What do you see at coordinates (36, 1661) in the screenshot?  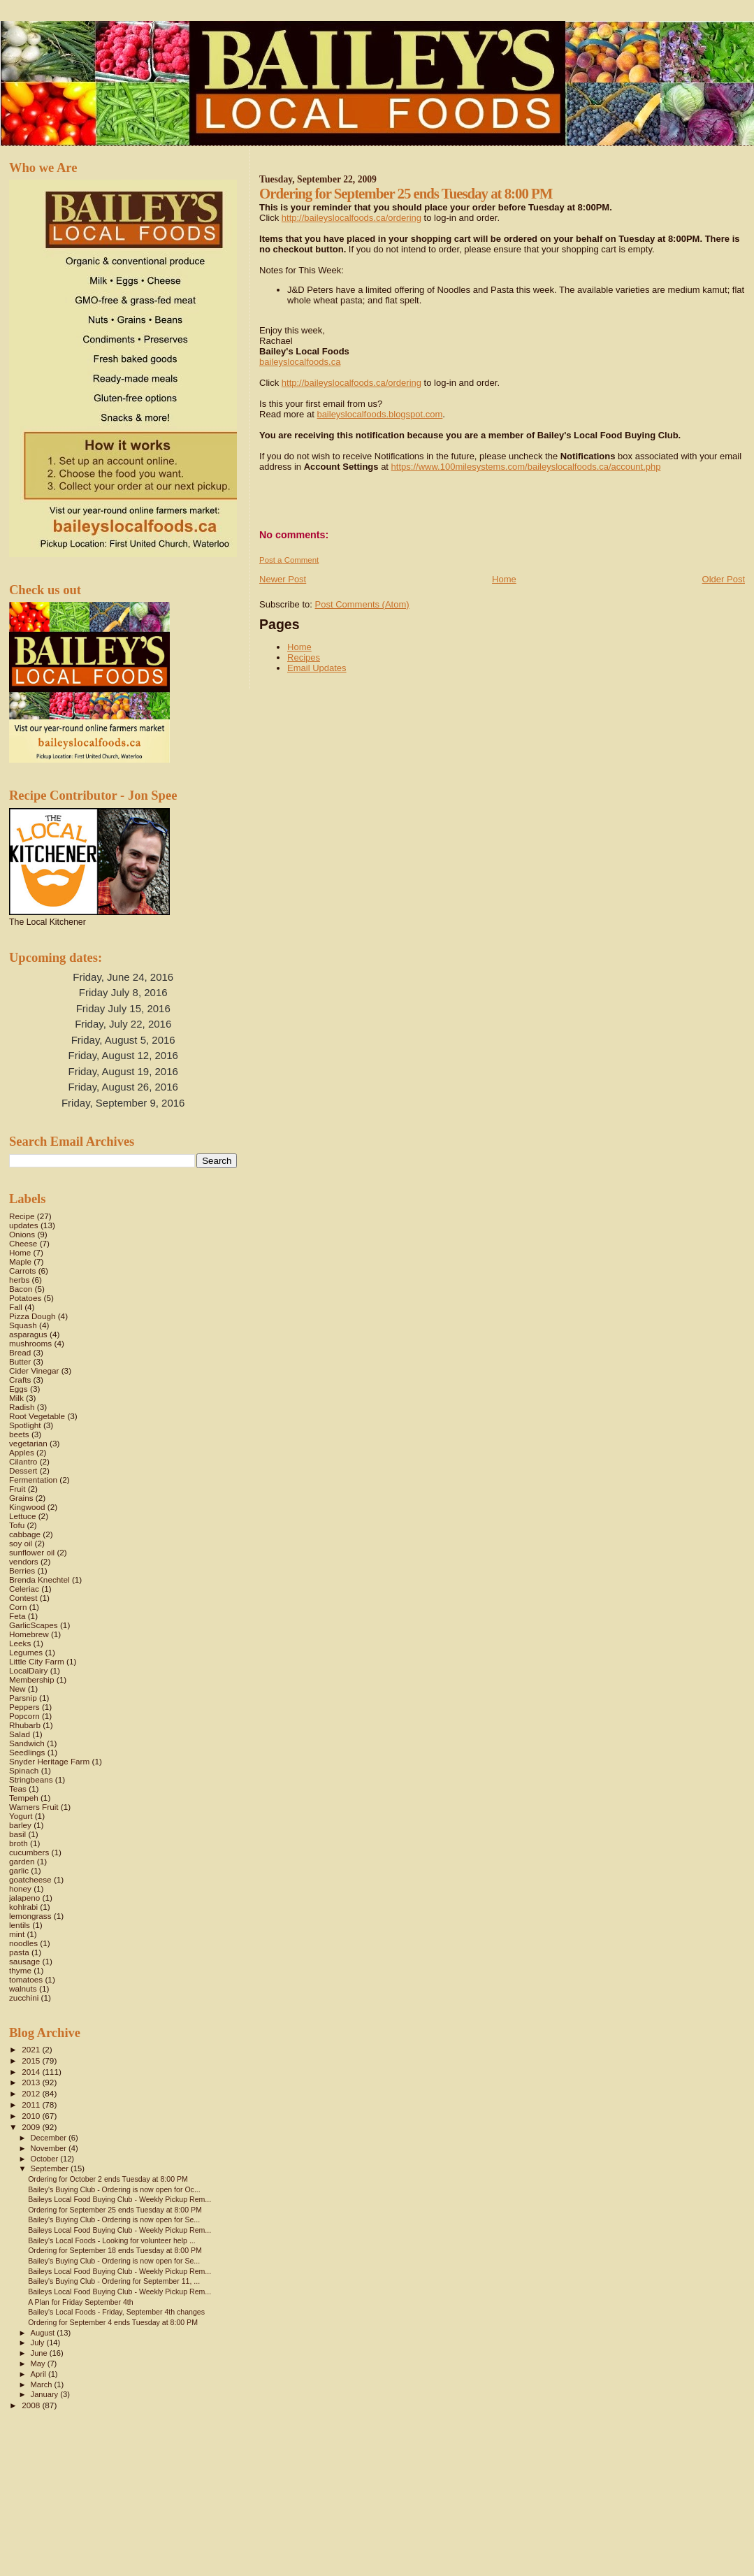 I see `Little City Farm` at bounding box center [36, 1661].